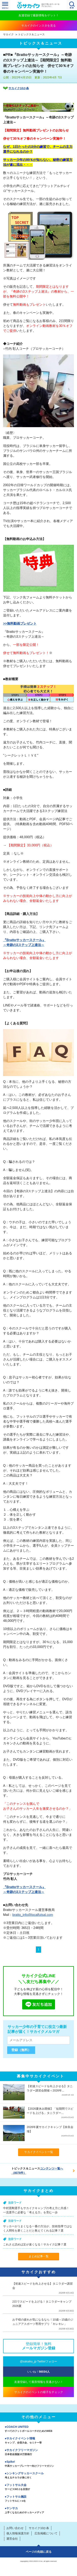 The width and height of the screenshot is (77, 2576). Describe the element at coordinates (38, 2381) in the screenshot. I see `友達登録して最新情報を見逃さない！` at that location.